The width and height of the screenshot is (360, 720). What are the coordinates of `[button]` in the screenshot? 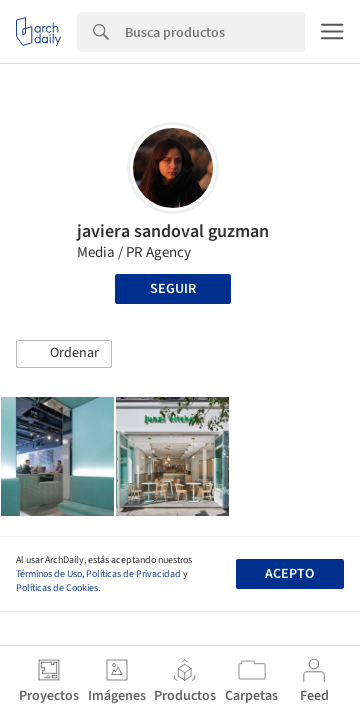 It's located at (64, 354).